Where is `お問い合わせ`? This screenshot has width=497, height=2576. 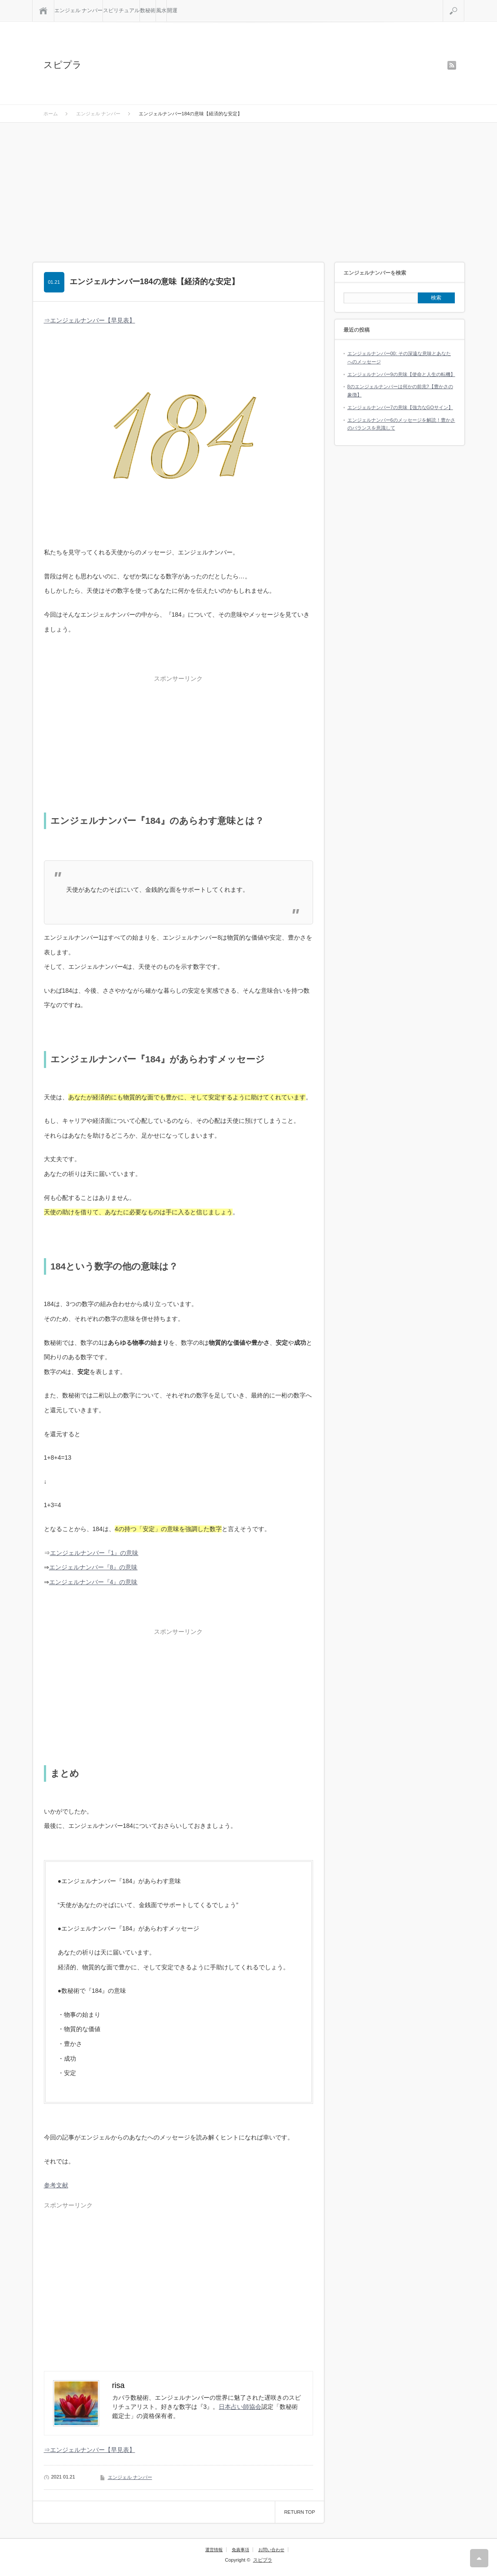
お問い合わせ is located at coordinates (271, 2549).